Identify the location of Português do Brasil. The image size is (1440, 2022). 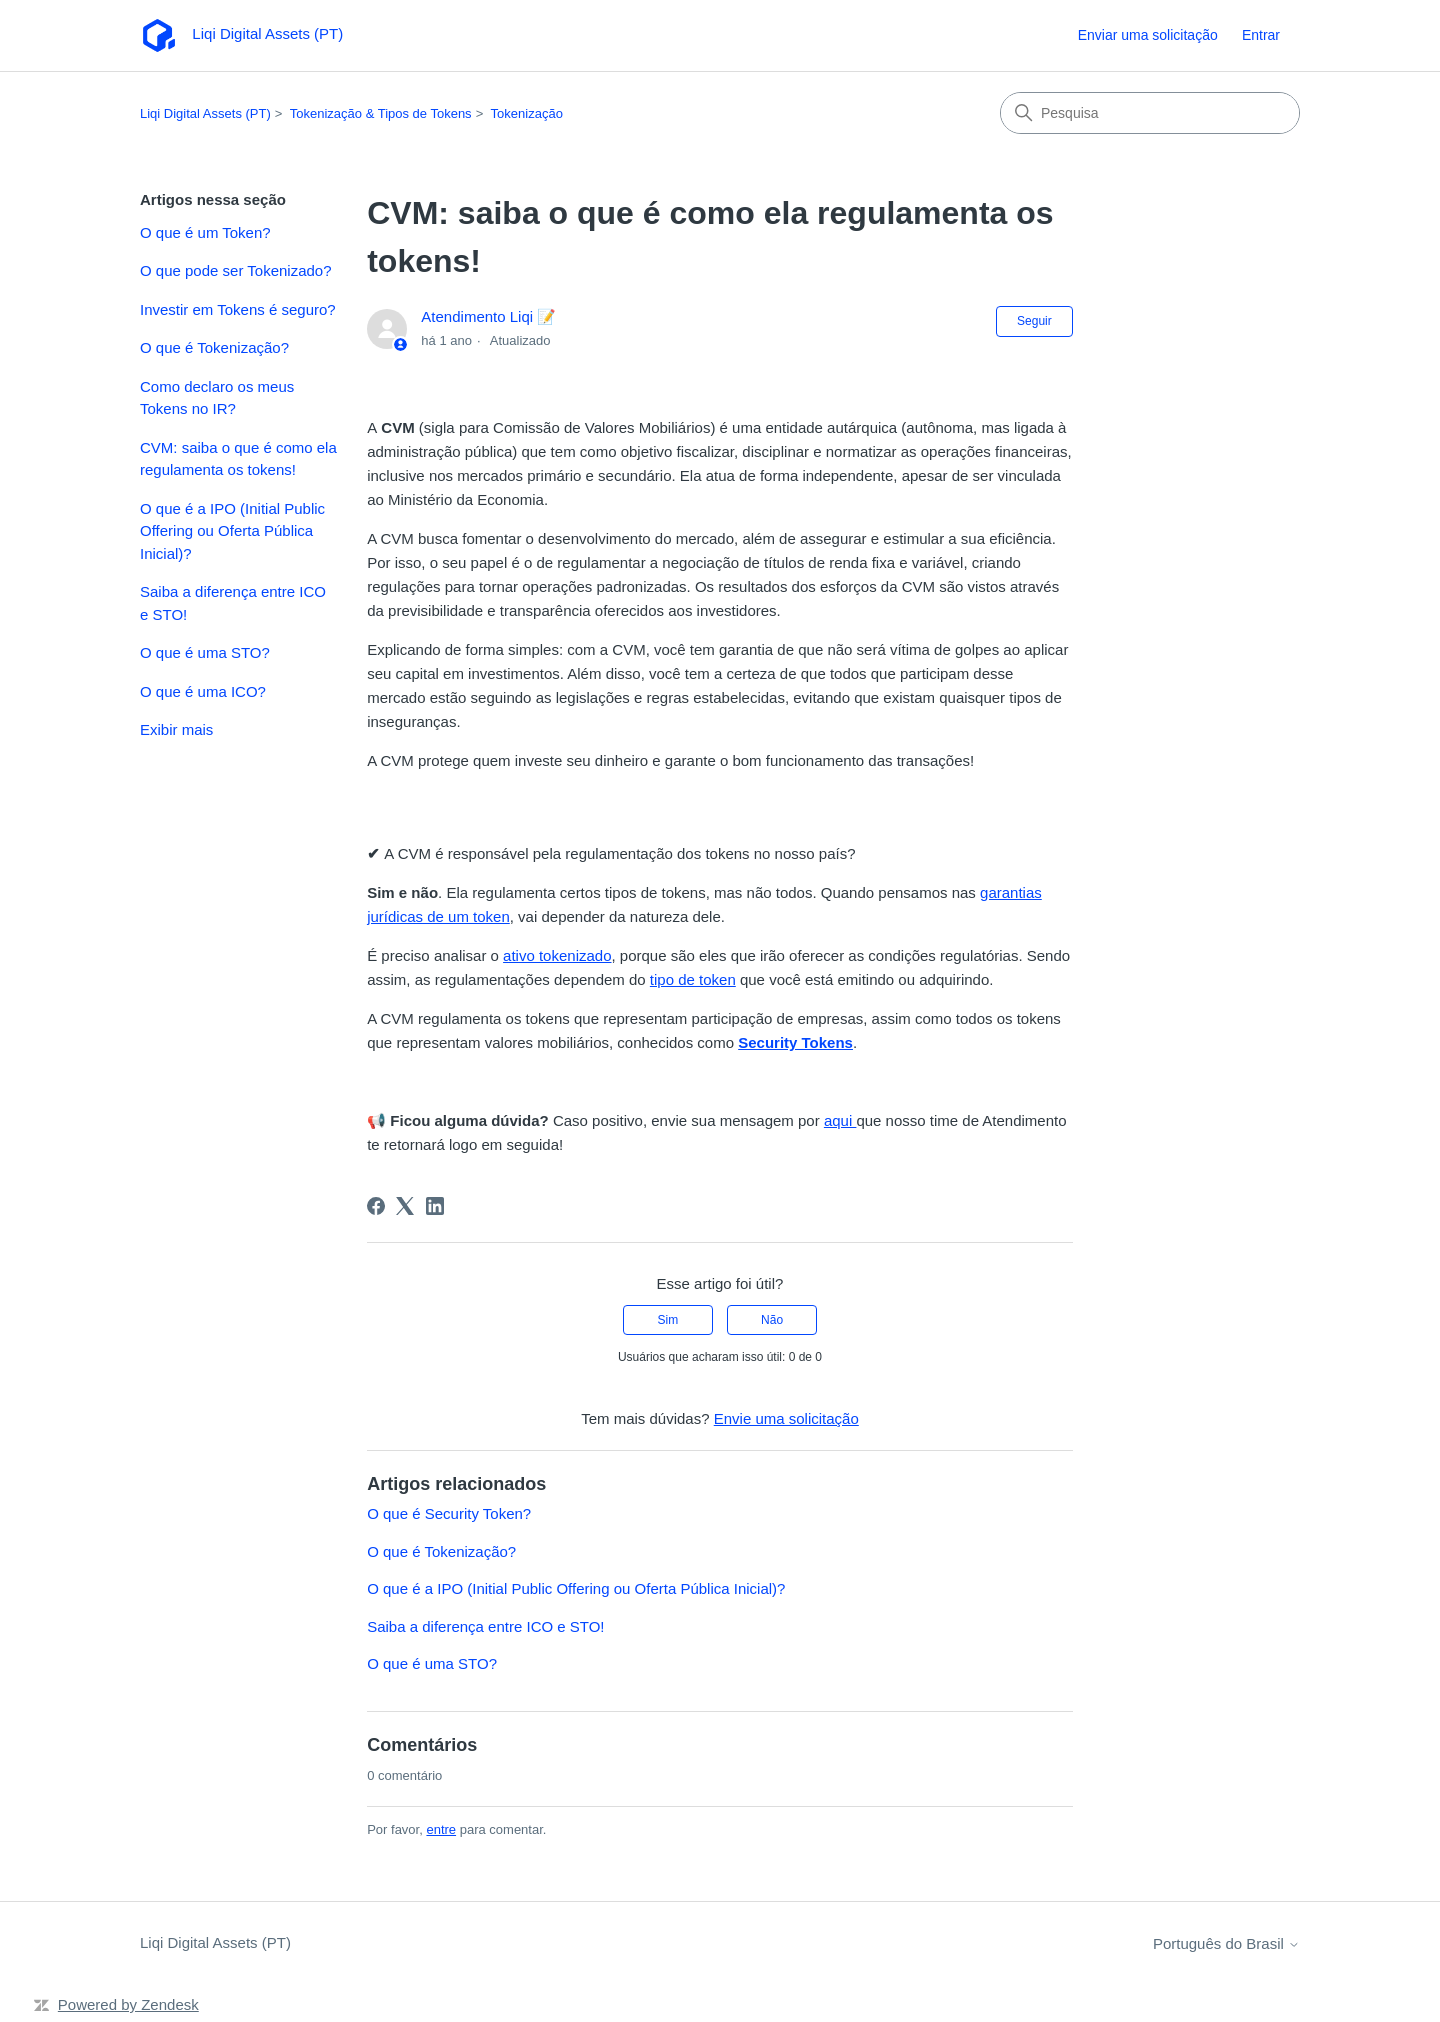
(1226, 1943).